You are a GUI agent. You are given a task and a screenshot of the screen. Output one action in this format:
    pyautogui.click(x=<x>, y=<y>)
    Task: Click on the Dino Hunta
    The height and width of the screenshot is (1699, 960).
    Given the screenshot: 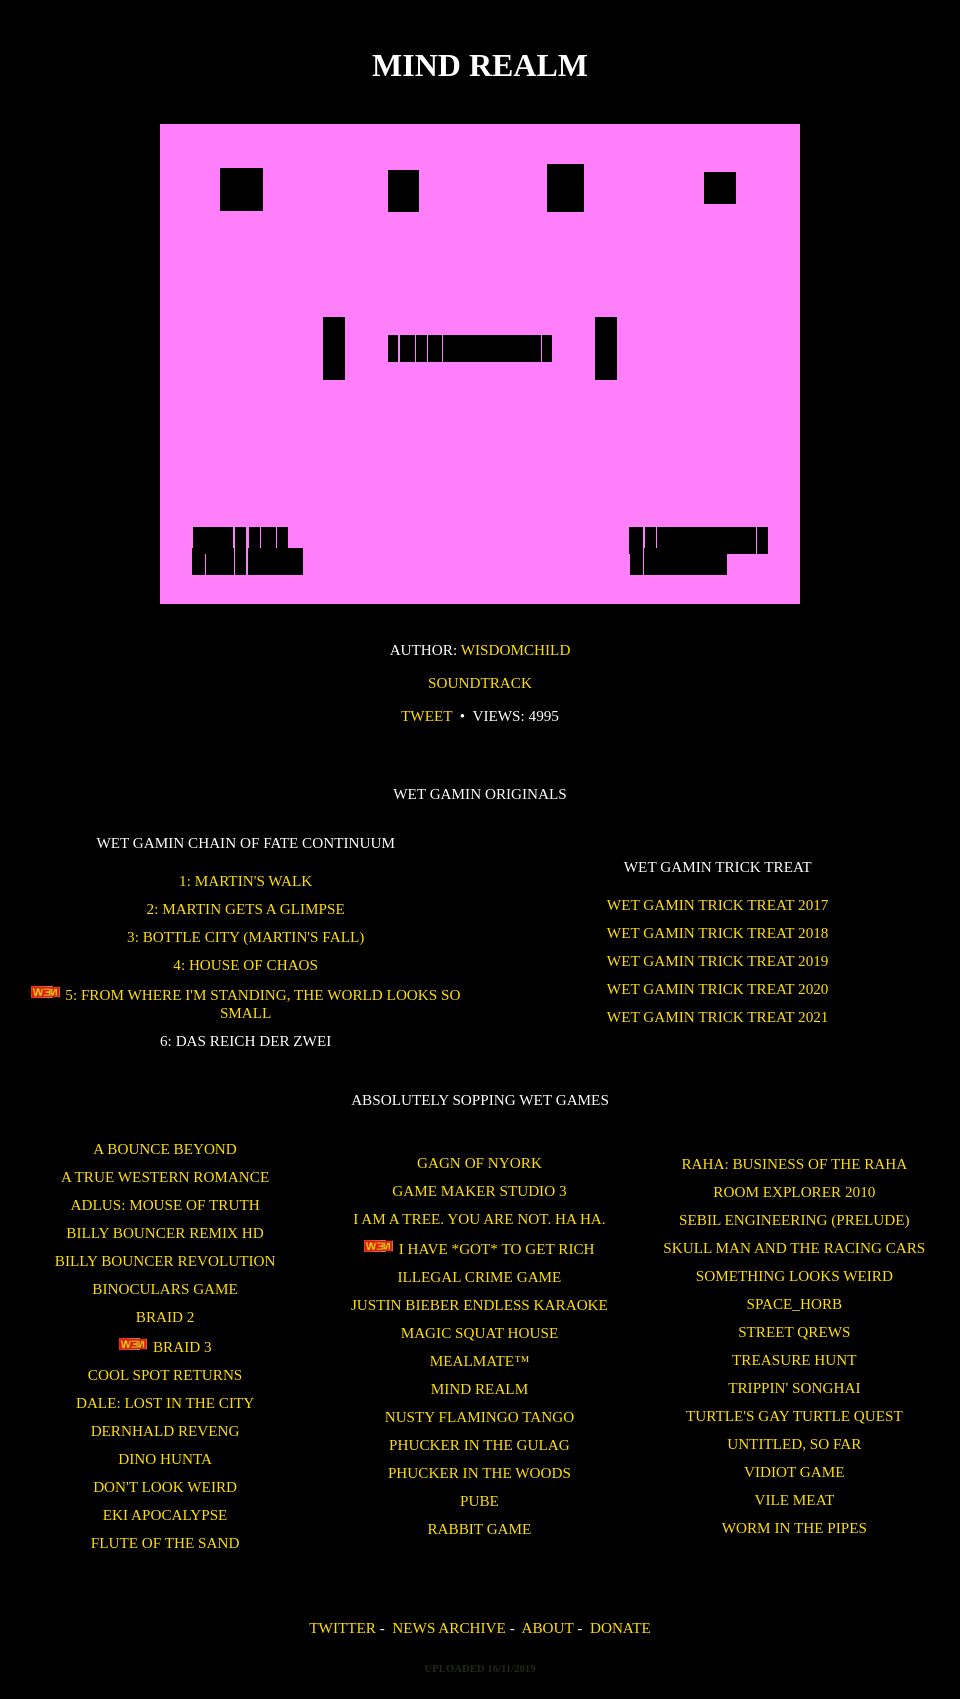 What is the action you would take?
    pyautogui.click(x=165, y=1458)
    